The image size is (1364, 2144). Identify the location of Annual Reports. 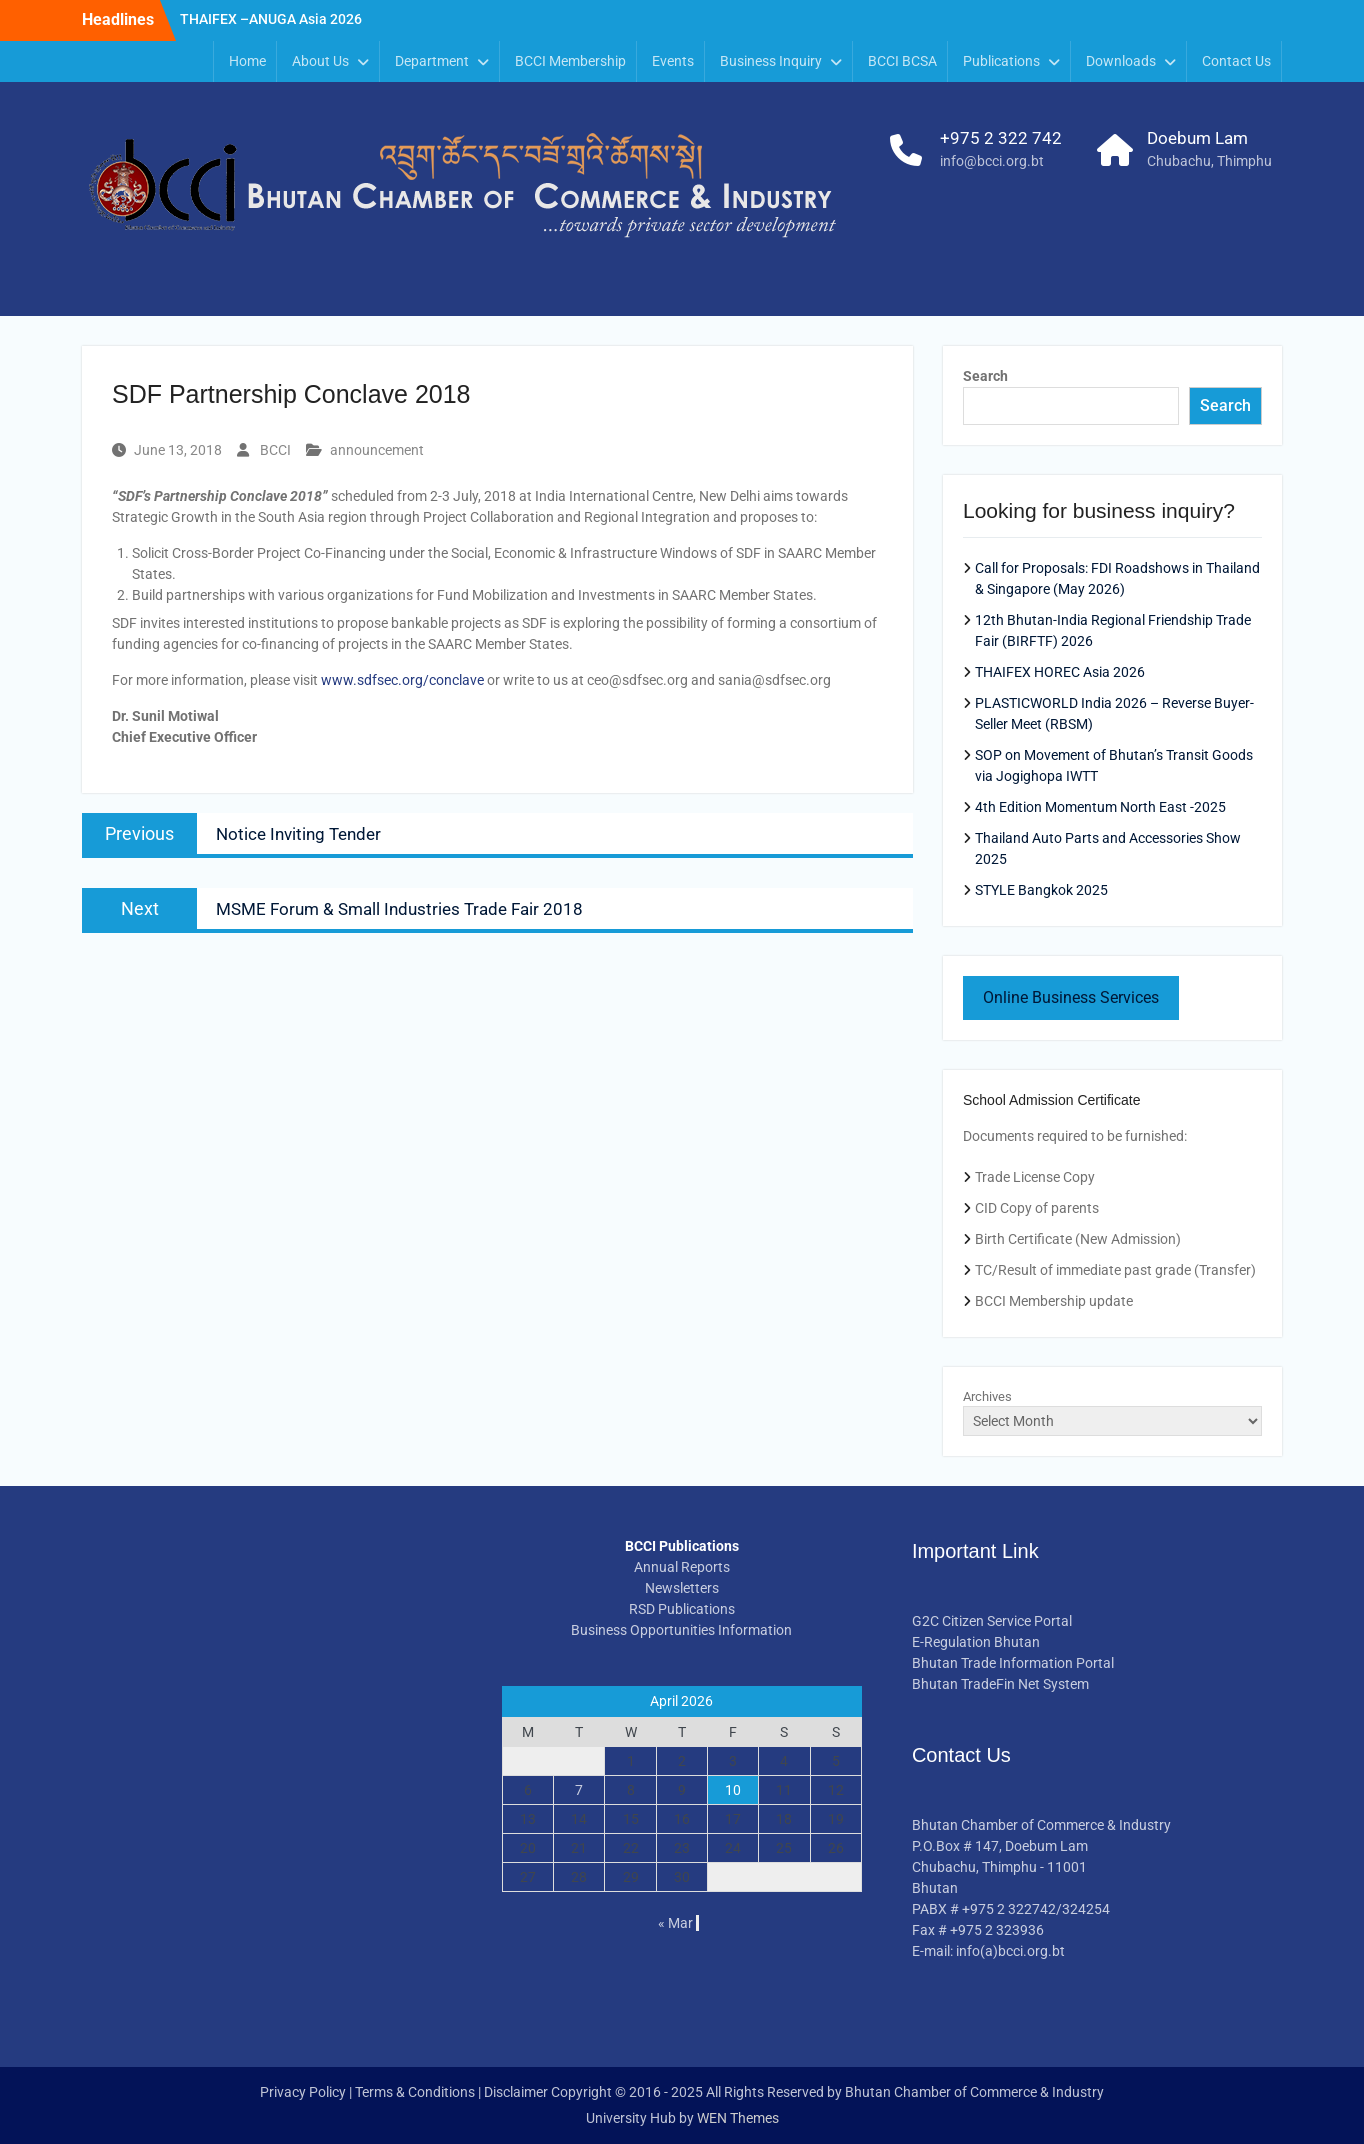
(682, 1567).